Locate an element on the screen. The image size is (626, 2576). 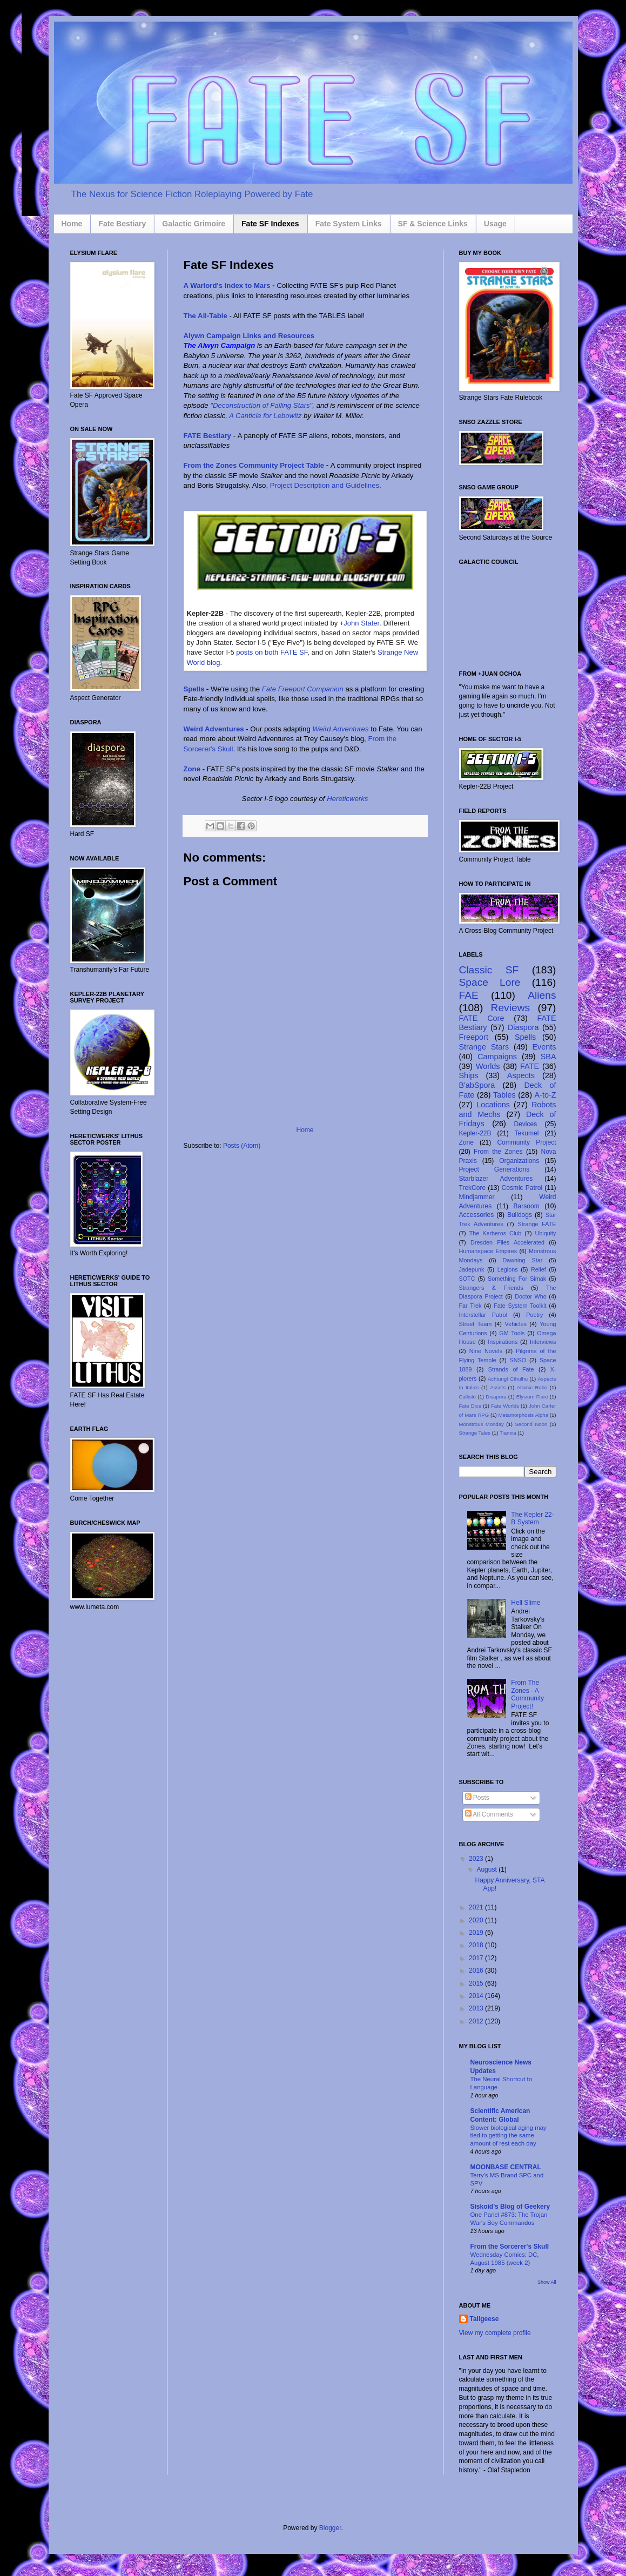
The Kepler 22-B System is located at coordinates (532, 1518).